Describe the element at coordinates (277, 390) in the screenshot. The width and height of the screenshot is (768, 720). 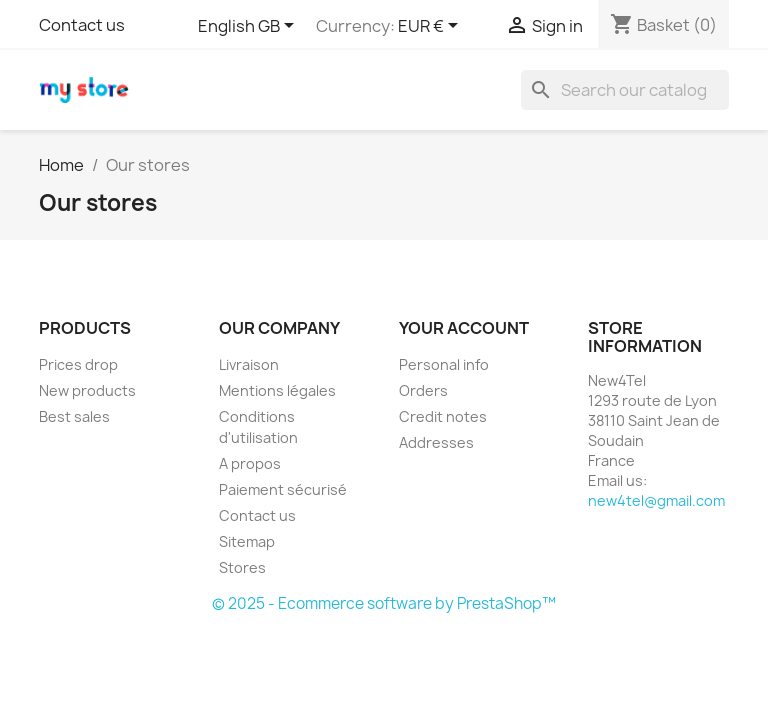
I see `Mentions légales` at that location.